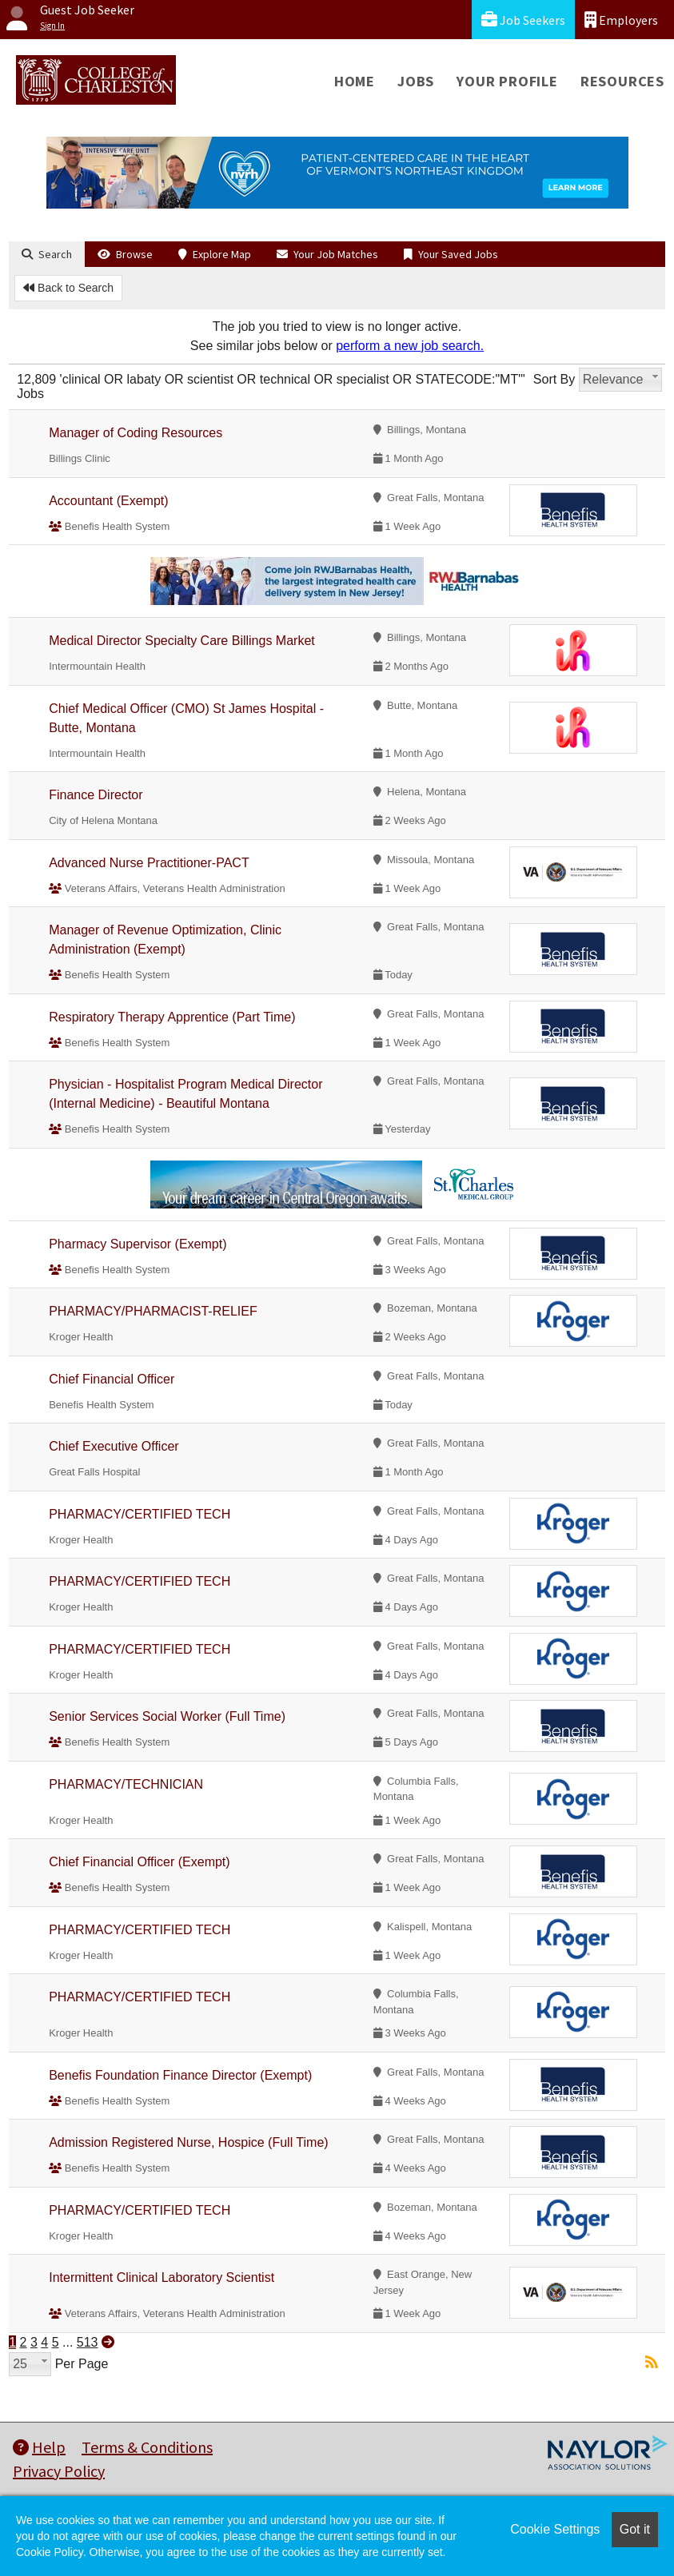  I want to click on Chief Executive Officer, so click(113, 1446).